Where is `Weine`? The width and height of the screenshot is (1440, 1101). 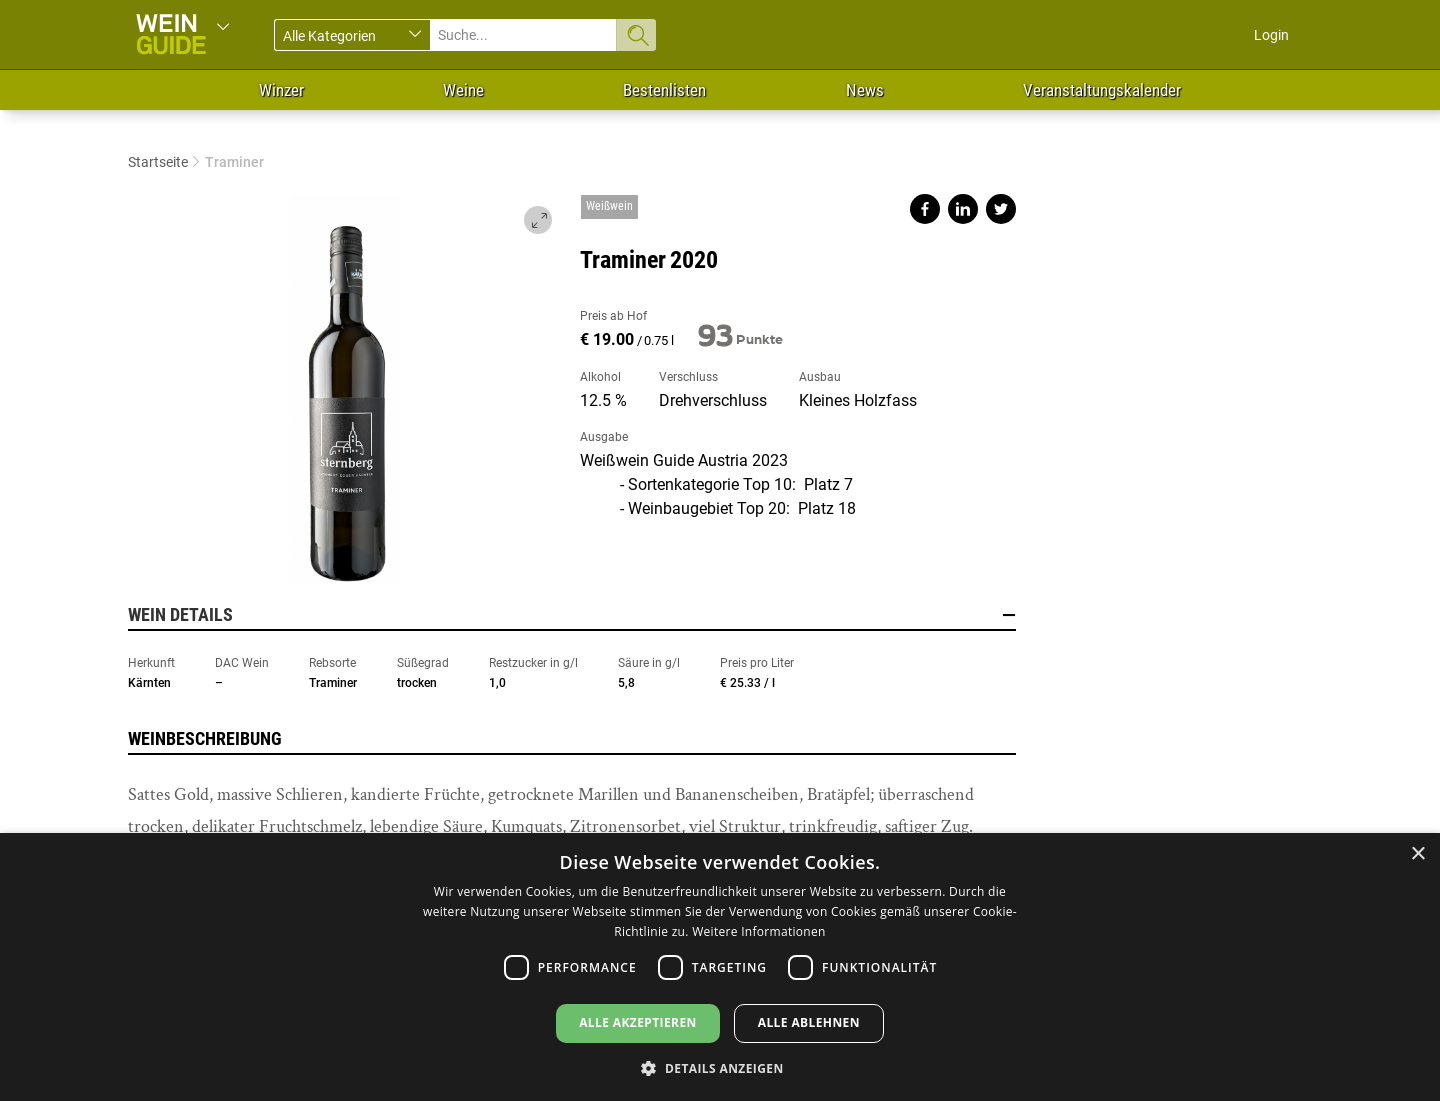
Weine is located at coordinates (463, 90).